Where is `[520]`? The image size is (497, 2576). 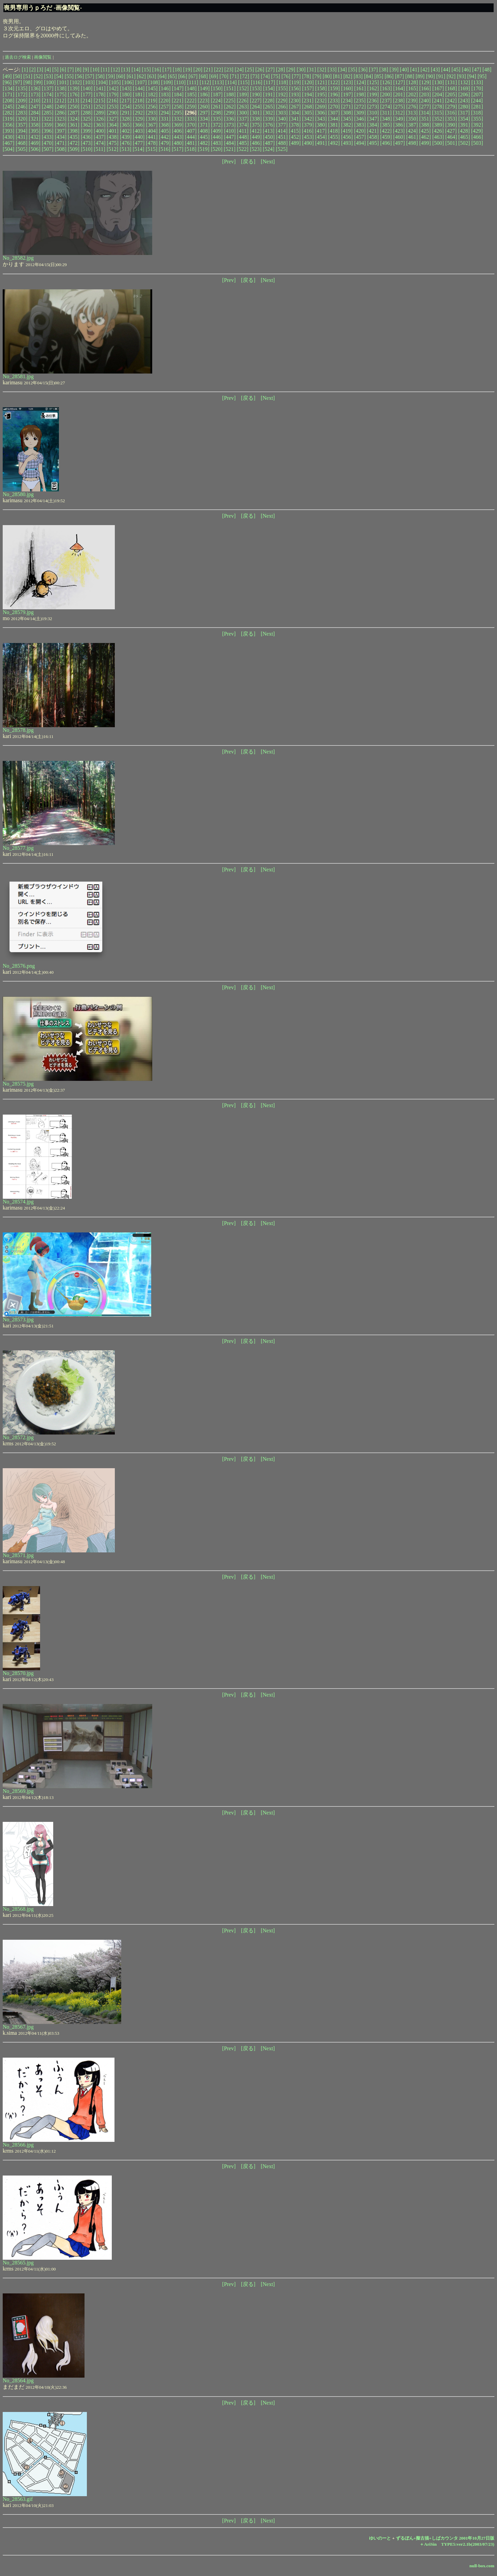
[520] is located at coordinates (217, 149).